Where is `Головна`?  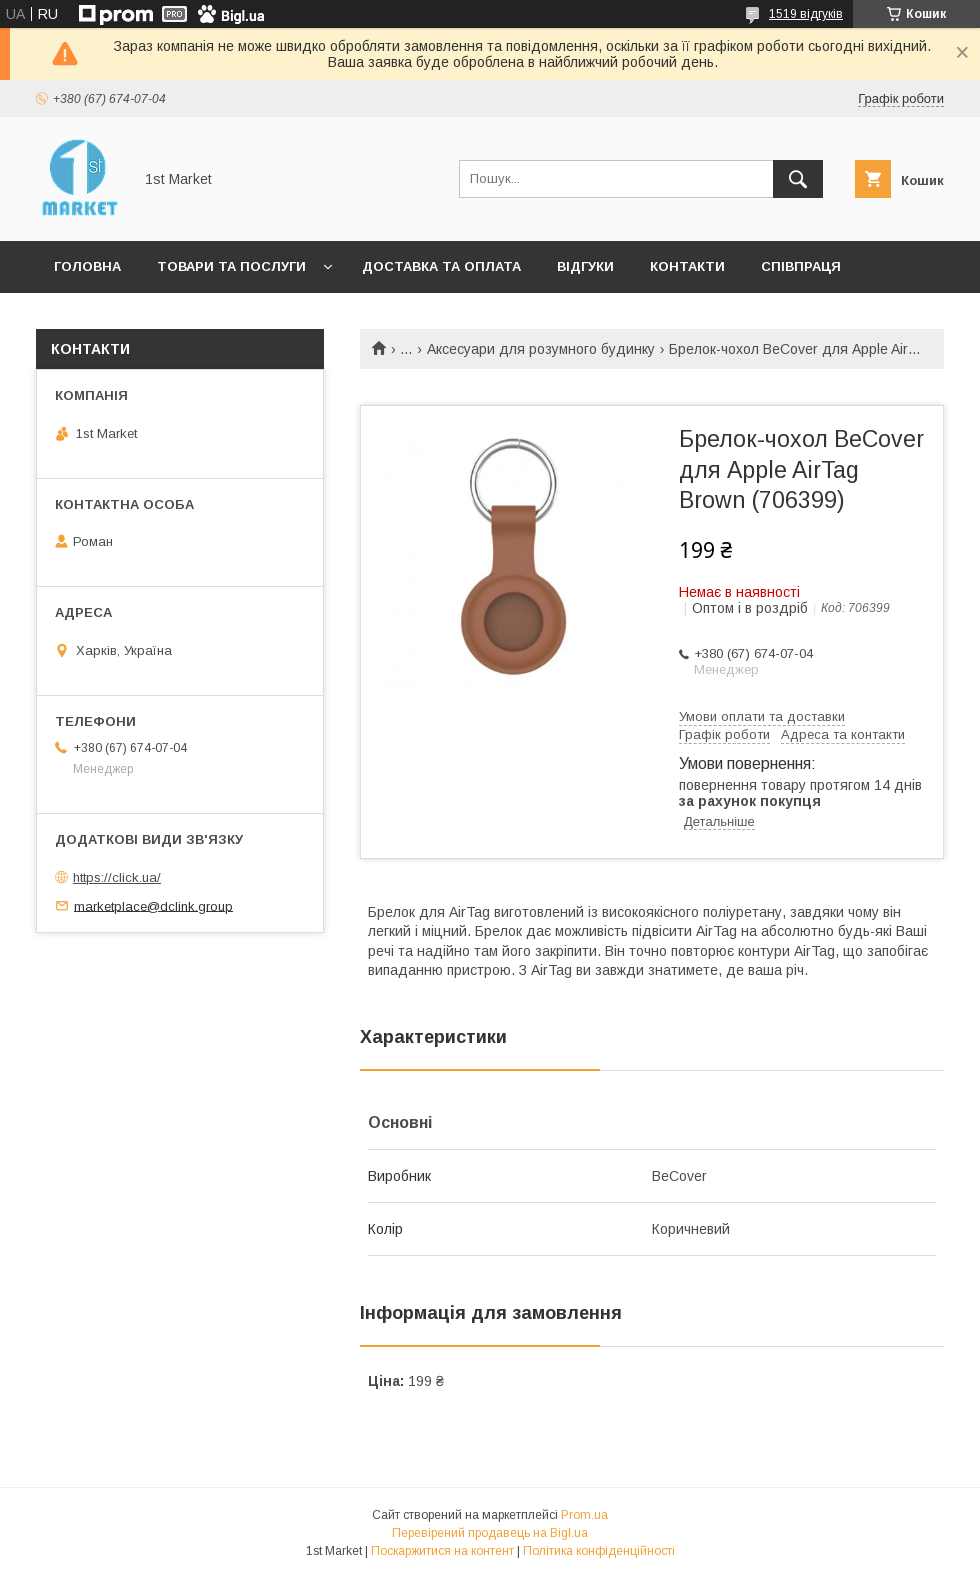 Головна is located at coordinates (87, 266).